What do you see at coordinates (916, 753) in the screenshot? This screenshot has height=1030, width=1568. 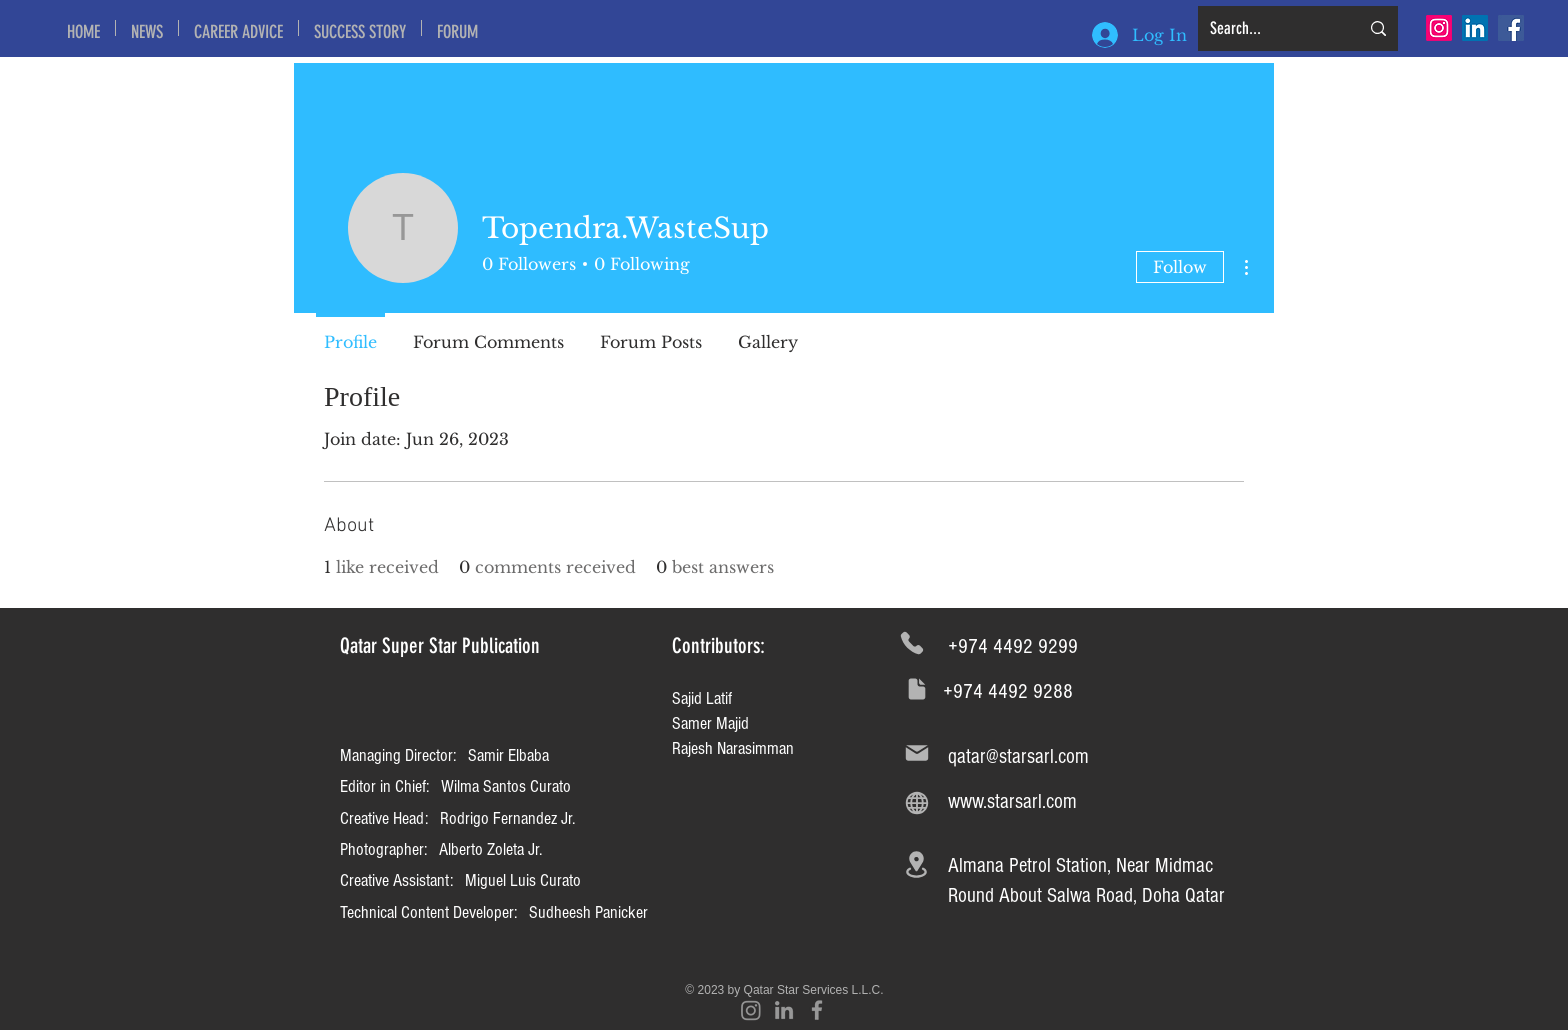 I see `[Mail]` at bounding box center [916, 753].